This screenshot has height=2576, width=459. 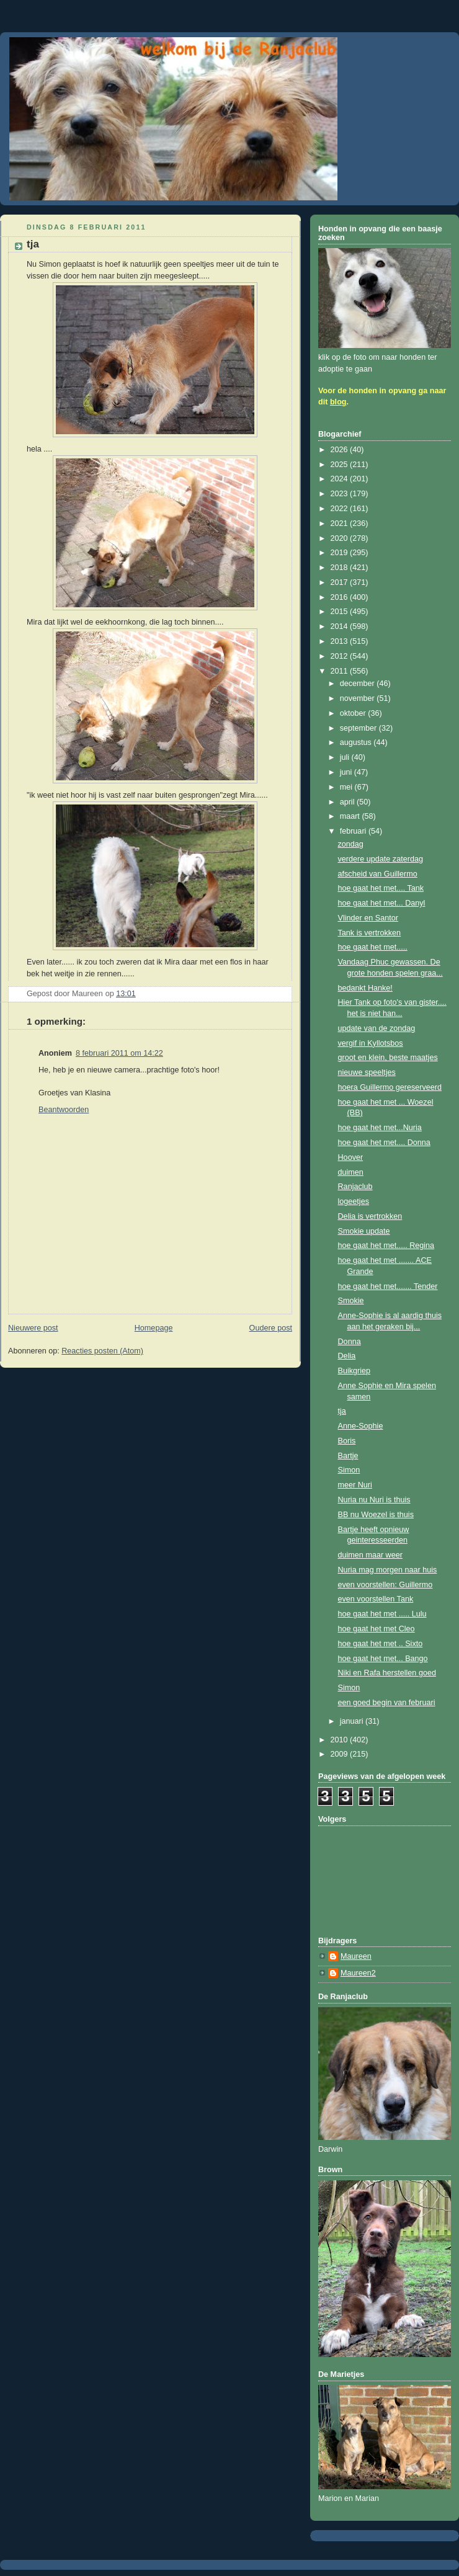 I want to click on september, so click(x=359, y=728).